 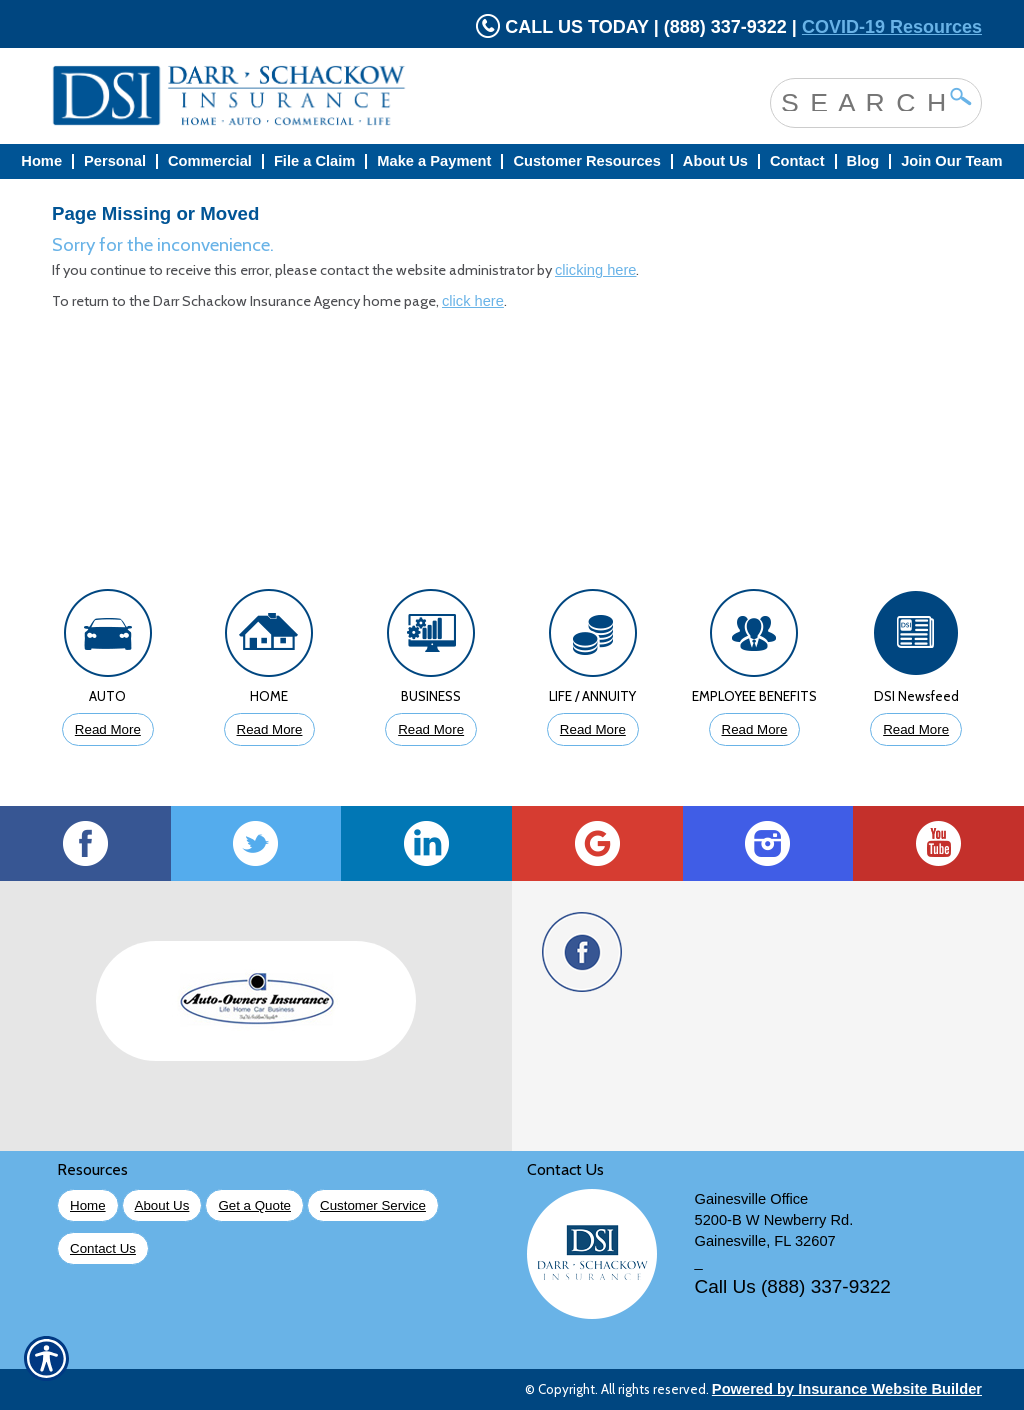 What do you see at coordinates (431, 729) in the screenshot?
I see `Read More [Click to Read More About Business Insurance]` at bounding box center [431, 729].